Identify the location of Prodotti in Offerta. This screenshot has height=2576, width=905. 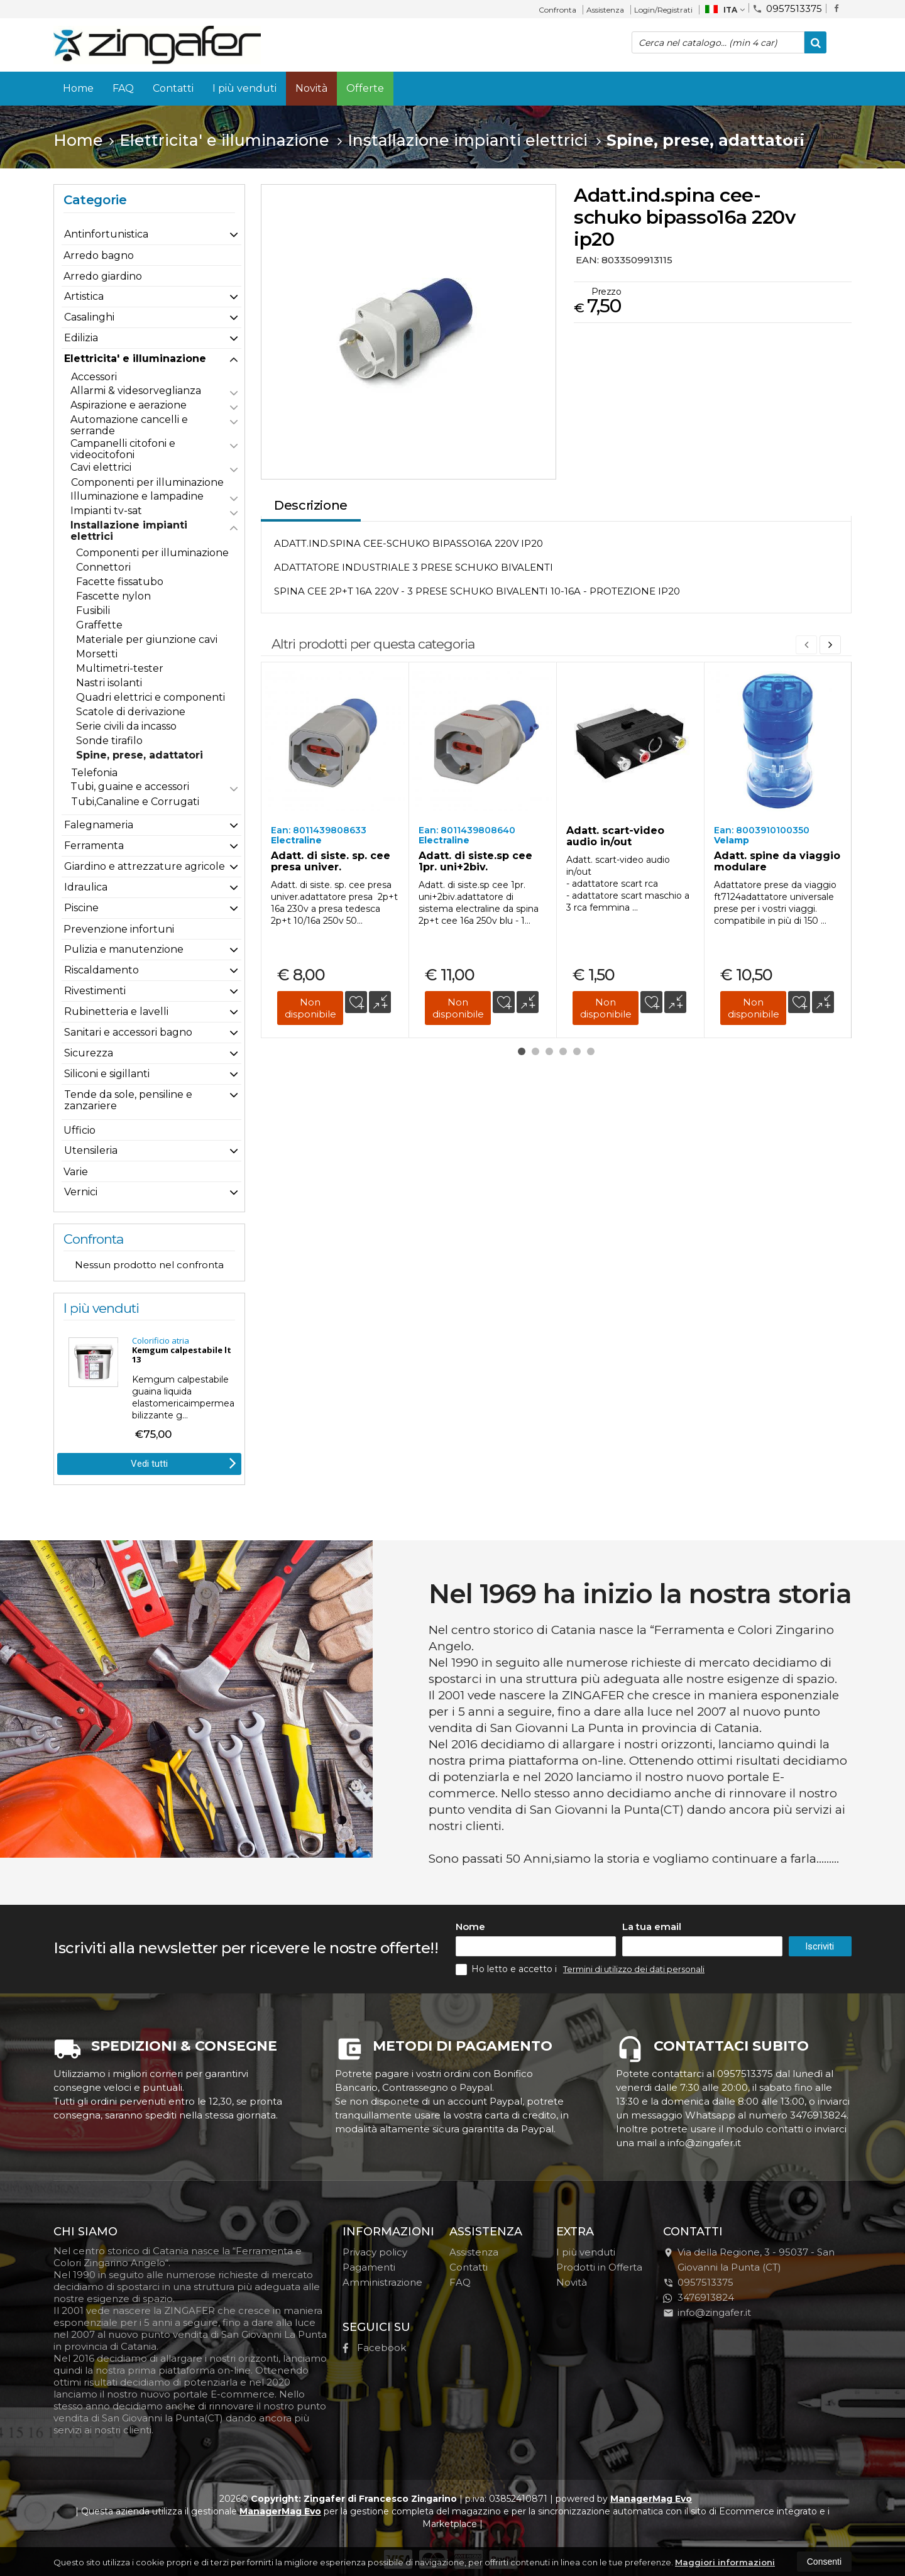
(599, 2267).